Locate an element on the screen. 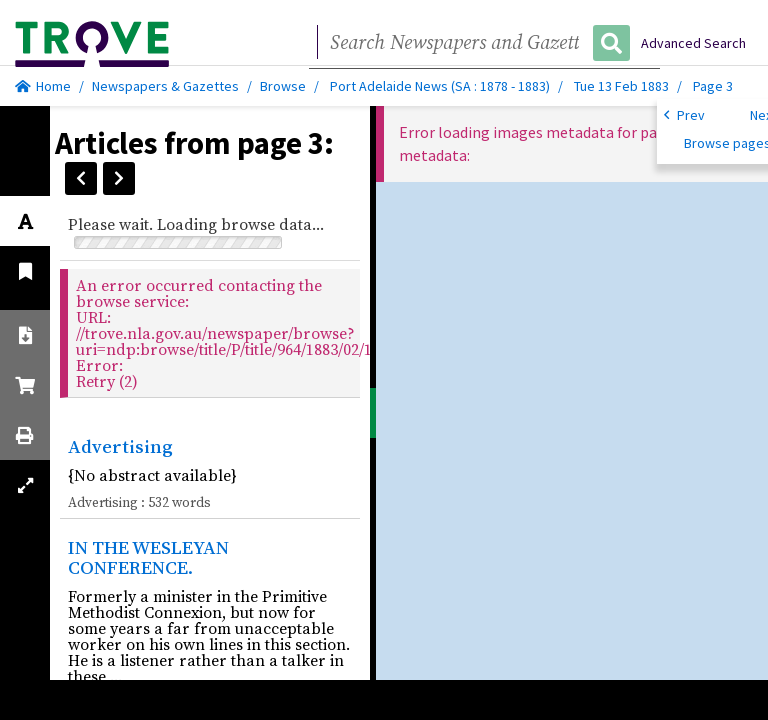 The height and width of the screenshot is (720, 768). Browse is located at coordinates (283, 86).